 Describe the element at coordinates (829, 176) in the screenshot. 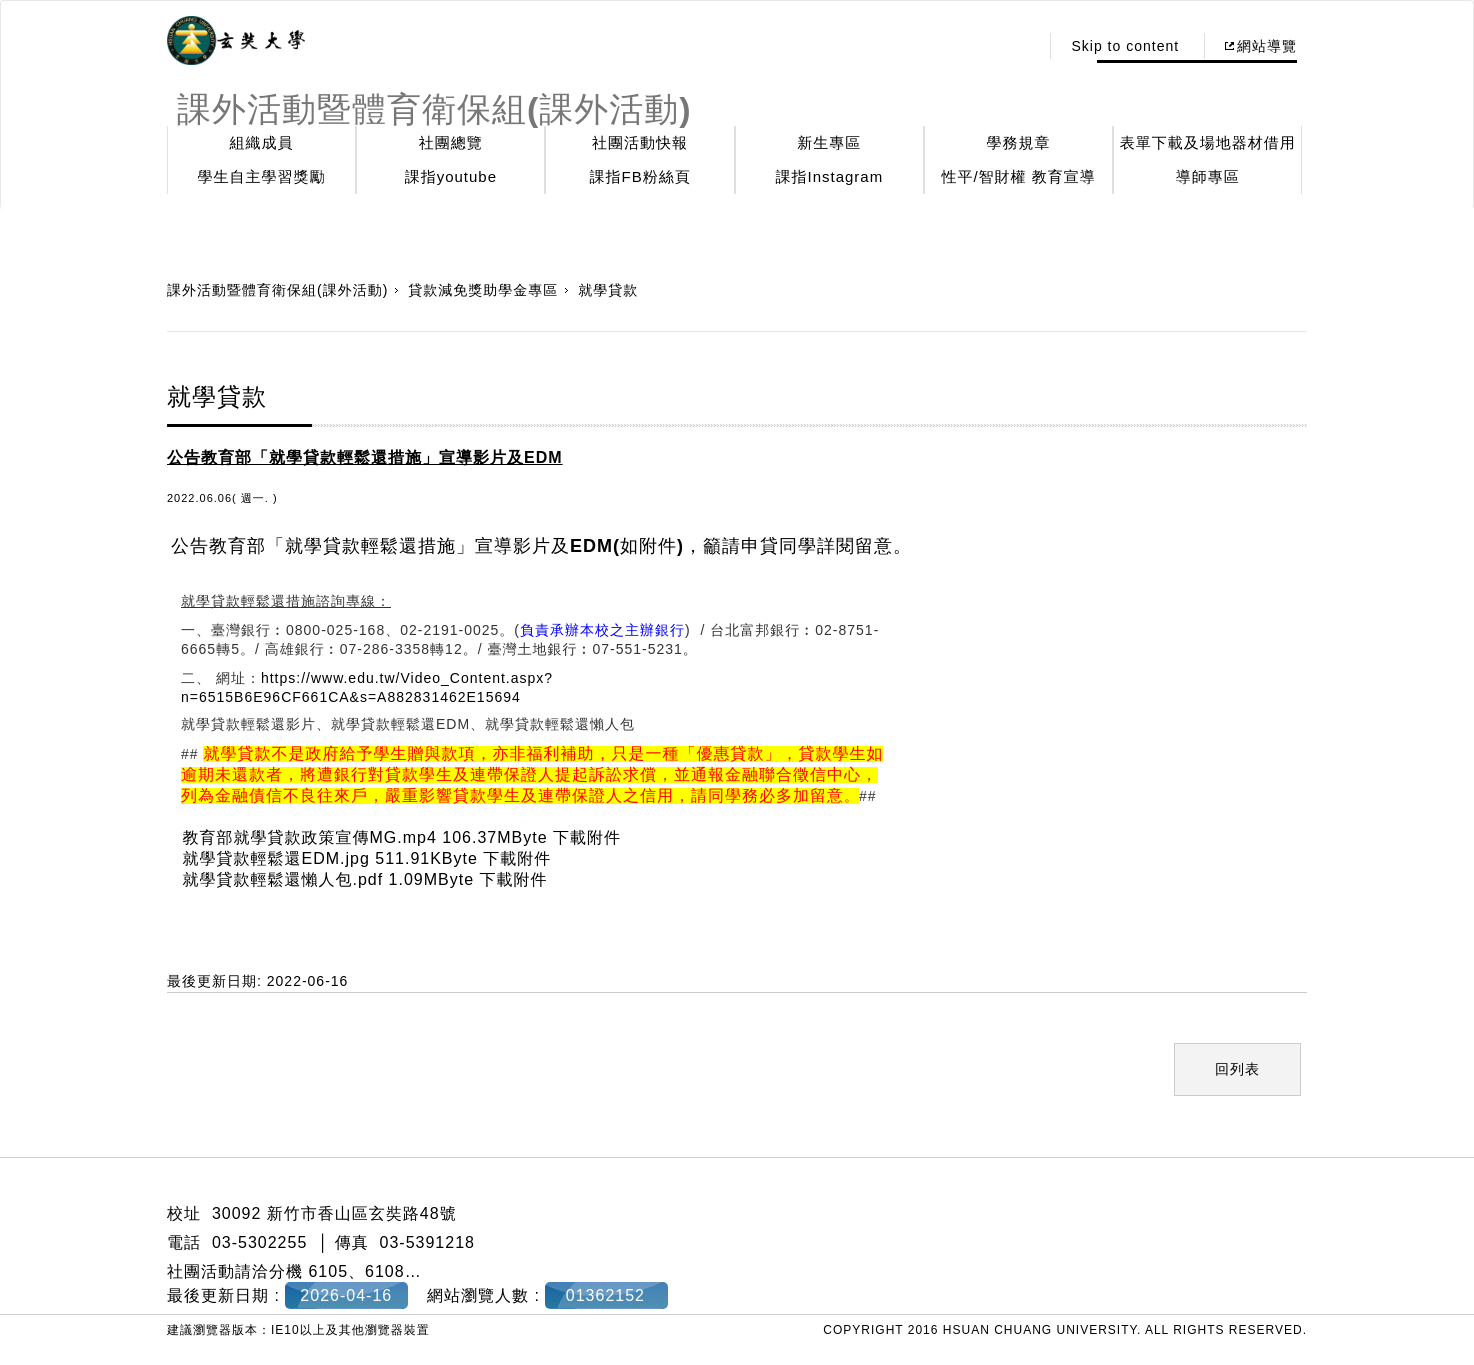

I see `課指Instagram` at that location.